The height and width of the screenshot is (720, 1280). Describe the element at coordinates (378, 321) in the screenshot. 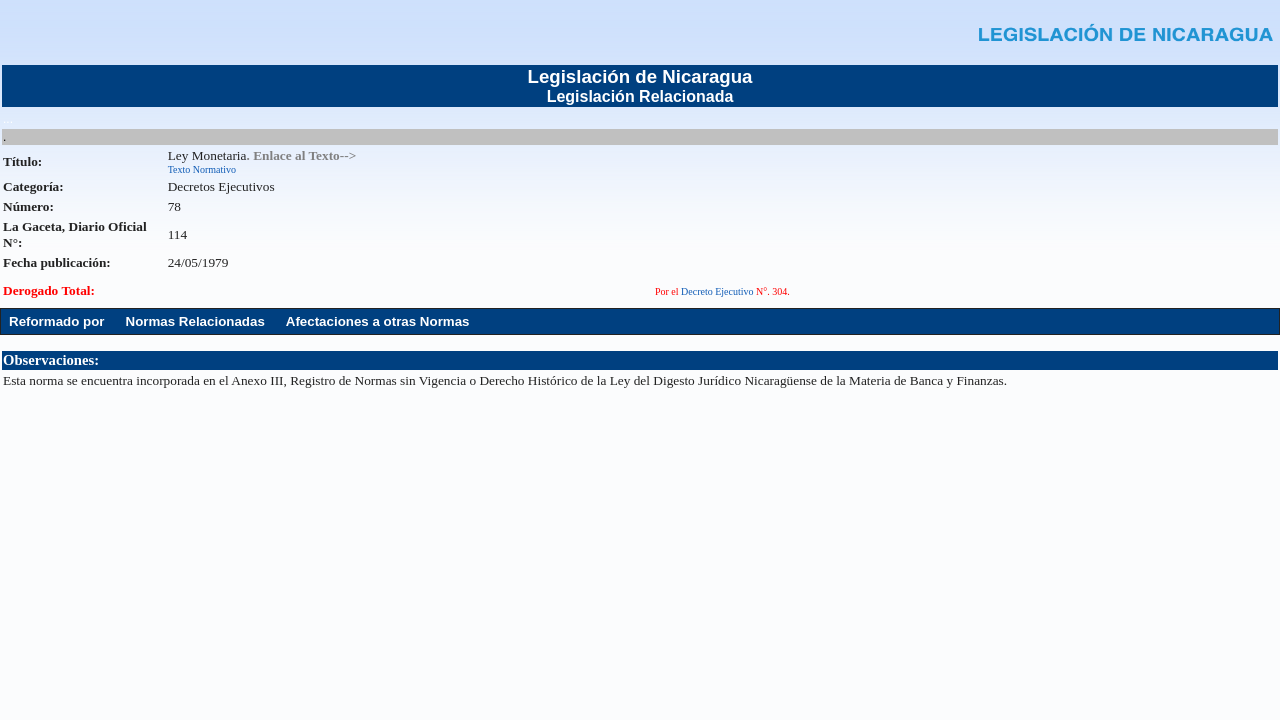

I see `Afectaciones a otras Normas` at that location.